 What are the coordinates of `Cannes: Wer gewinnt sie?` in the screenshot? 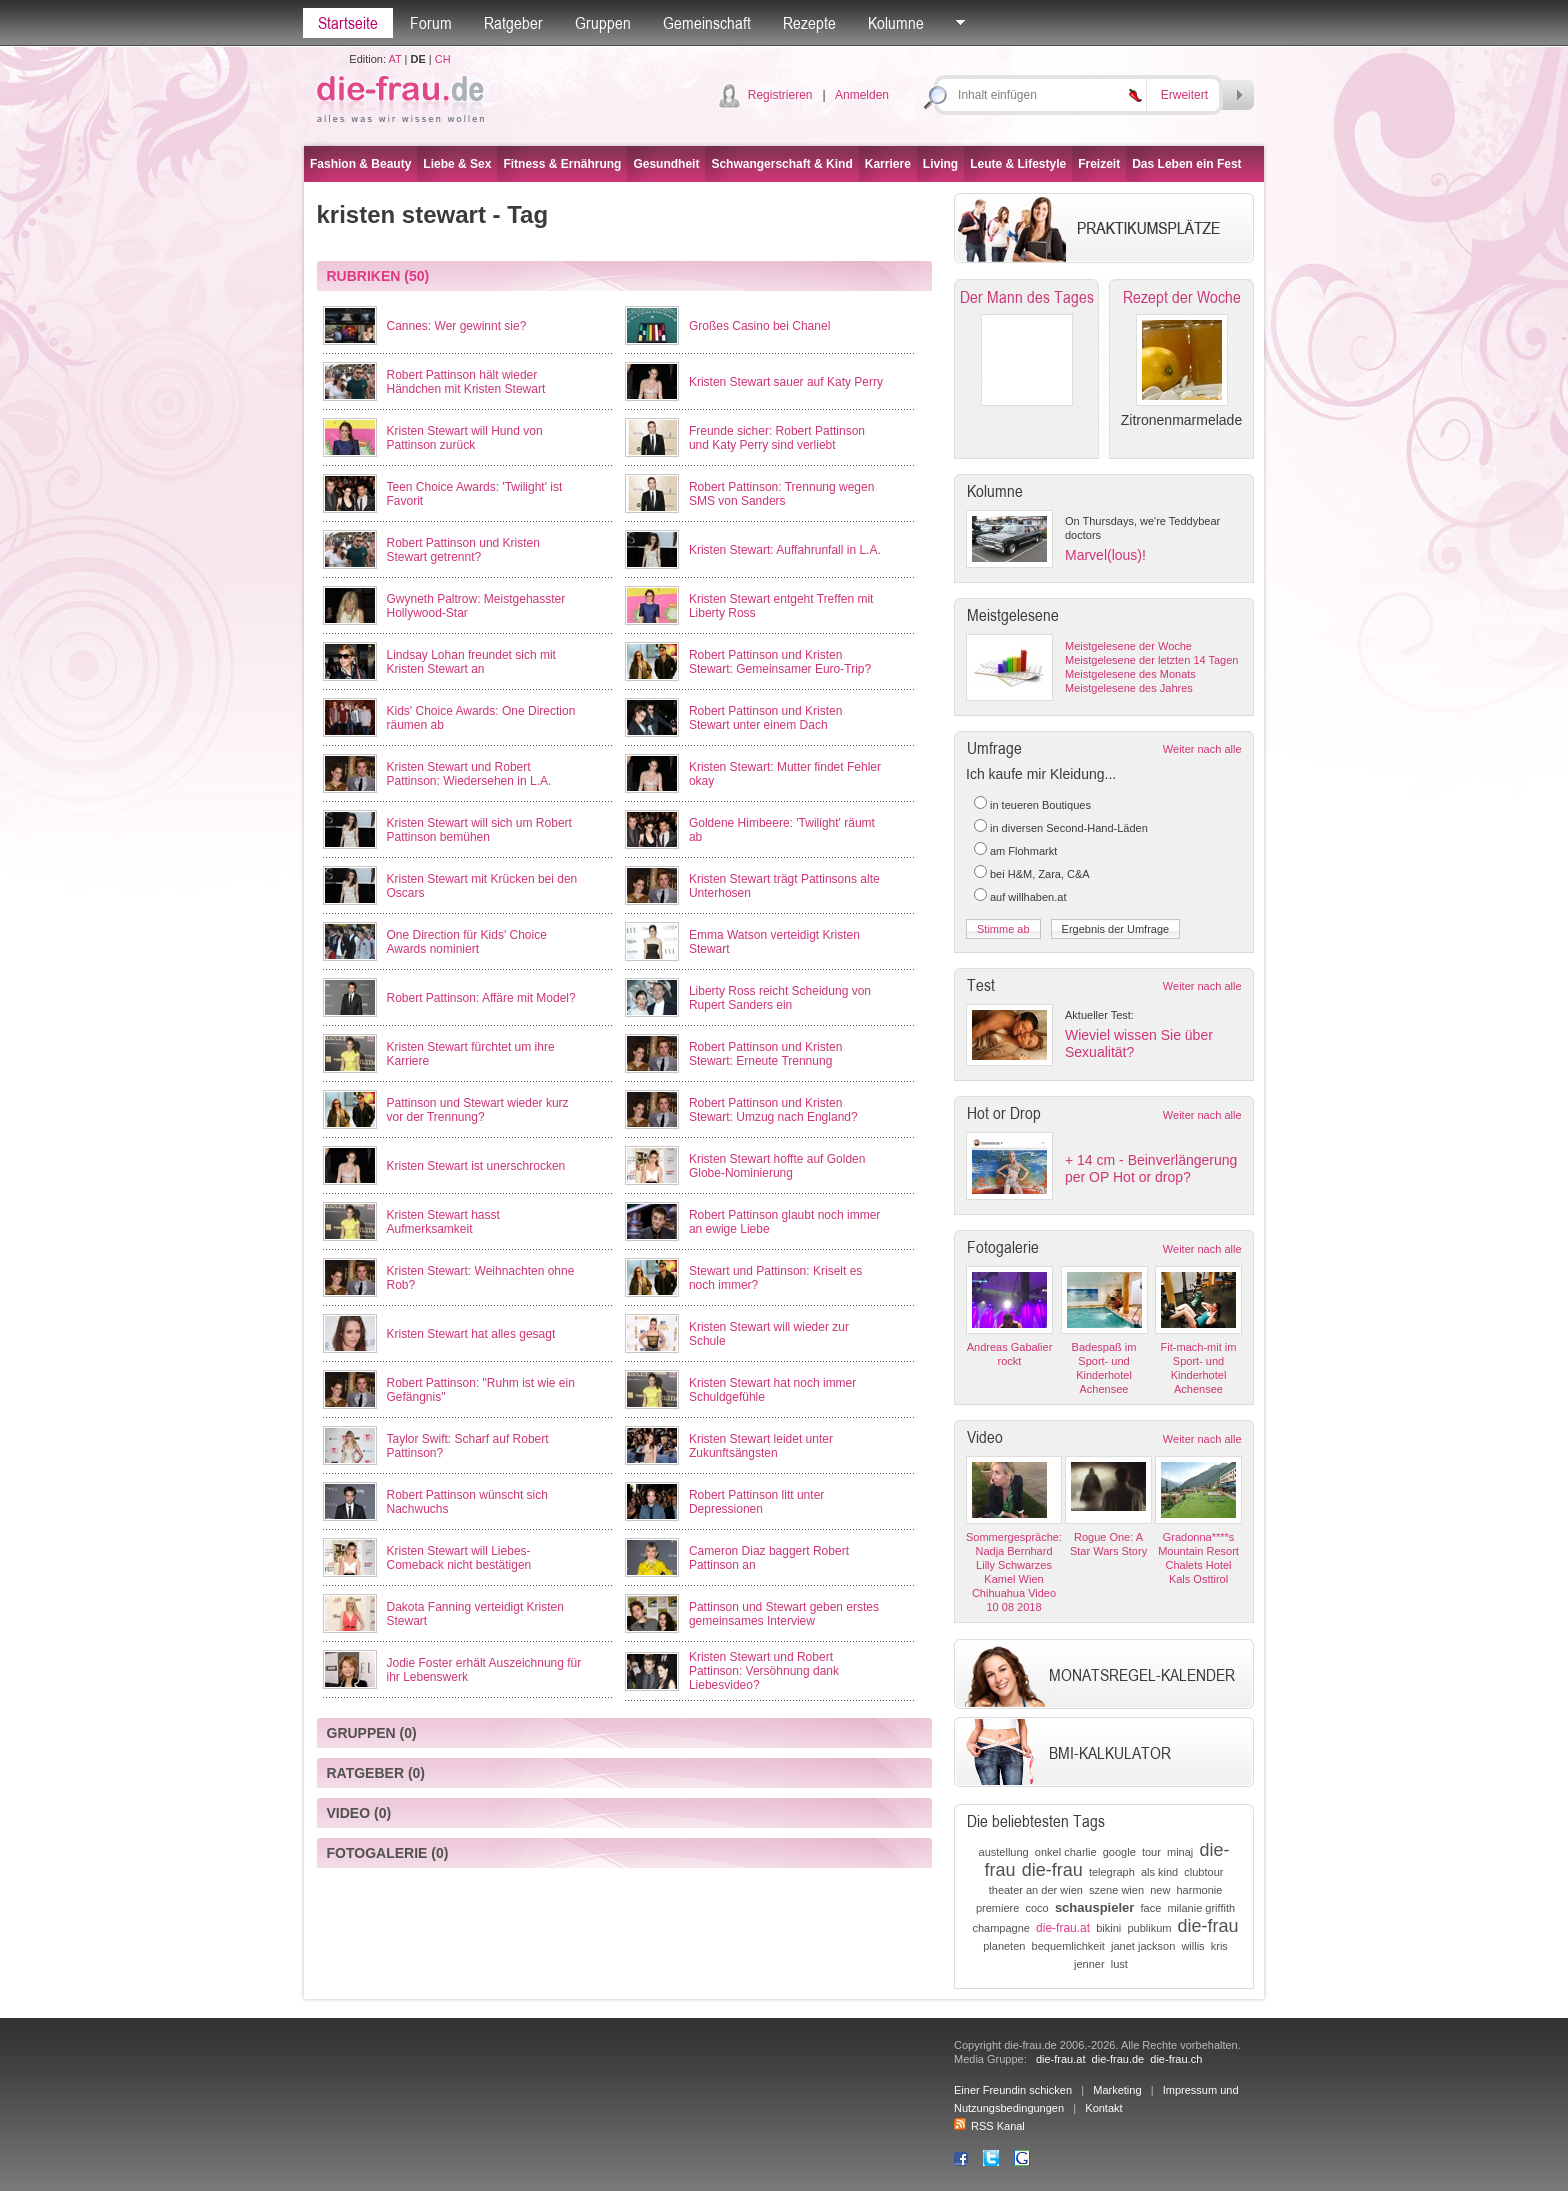 It's located at (457, 326).